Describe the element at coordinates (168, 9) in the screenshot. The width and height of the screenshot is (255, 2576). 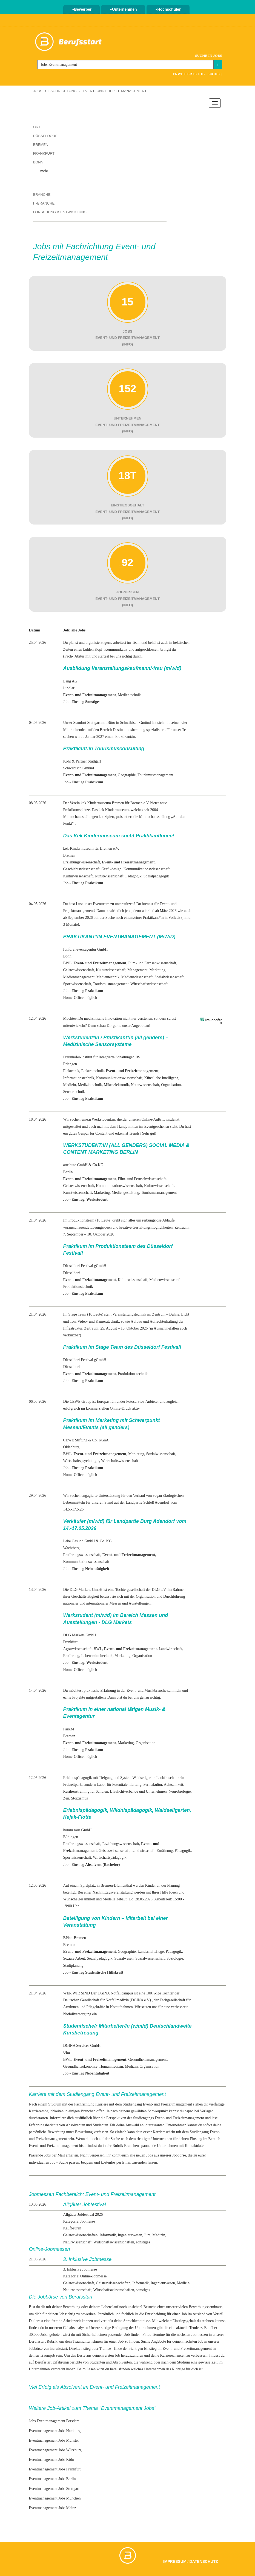
I see `Hochschulen` at that location.